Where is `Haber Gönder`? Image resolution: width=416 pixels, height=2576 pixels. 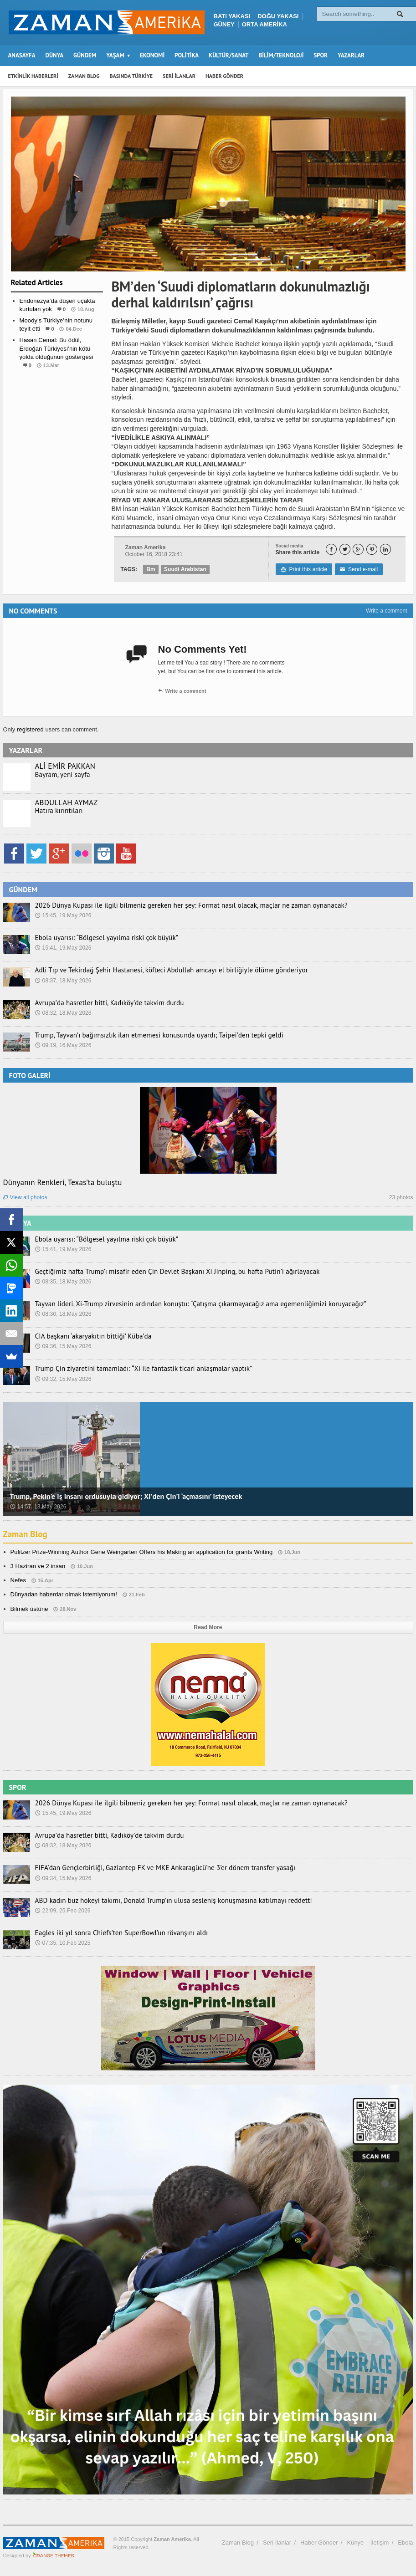 Haber Gönder is located at coordinates (319, 2542).